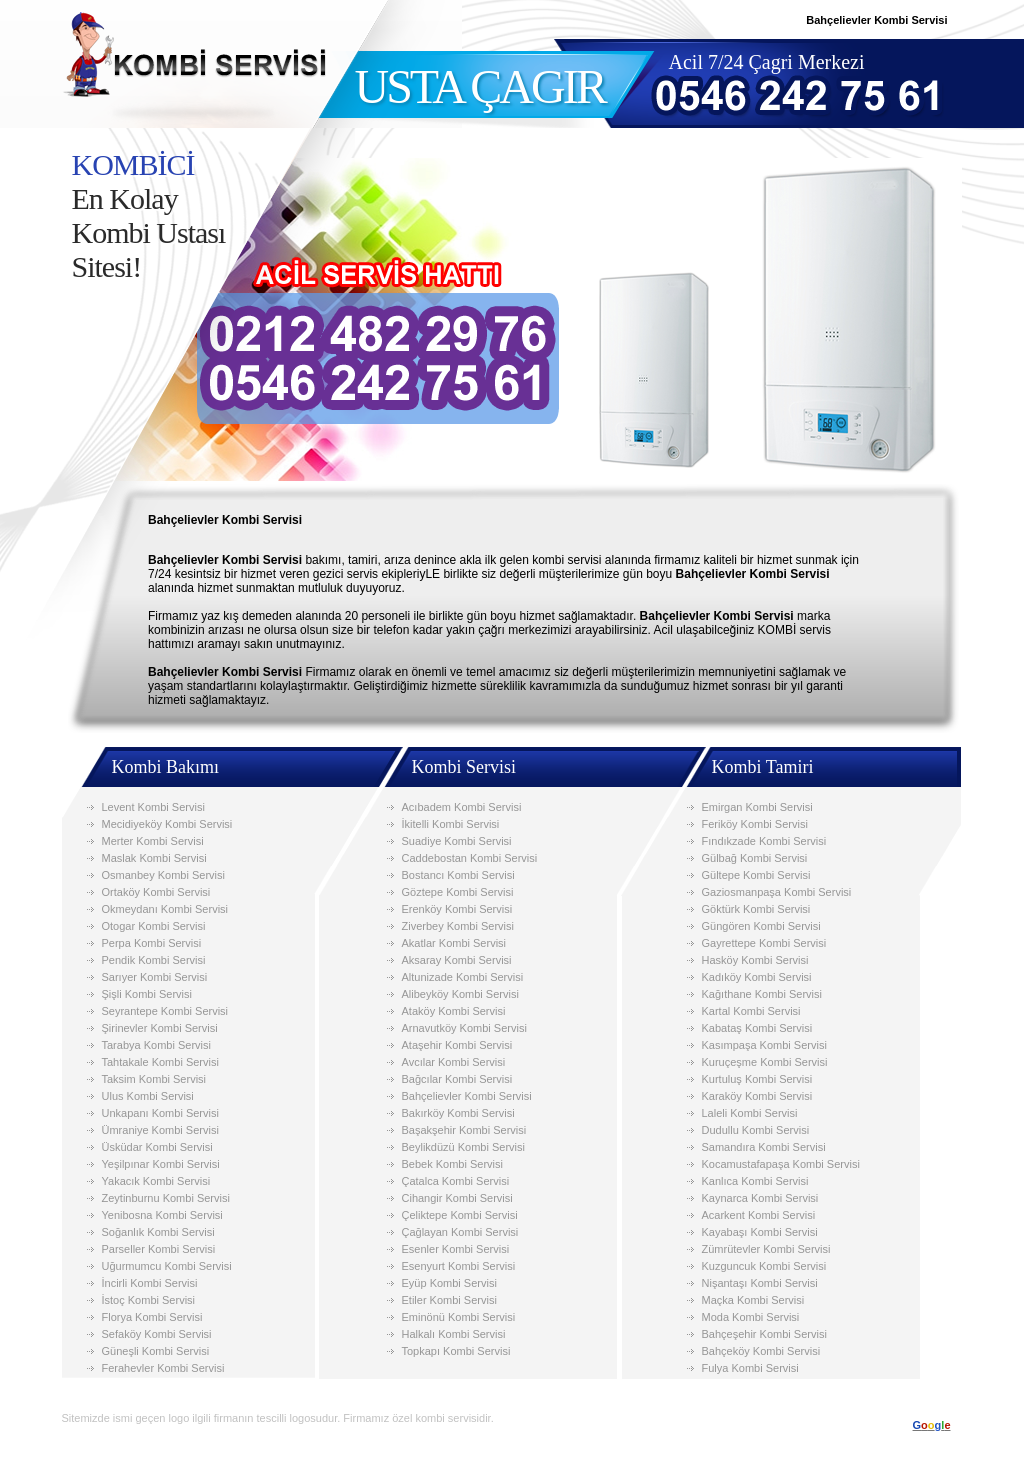 The width and height of the screenshot is (1024, 1473). I want to click on Güneşli Kombi Servisi, so click(156, 1351).